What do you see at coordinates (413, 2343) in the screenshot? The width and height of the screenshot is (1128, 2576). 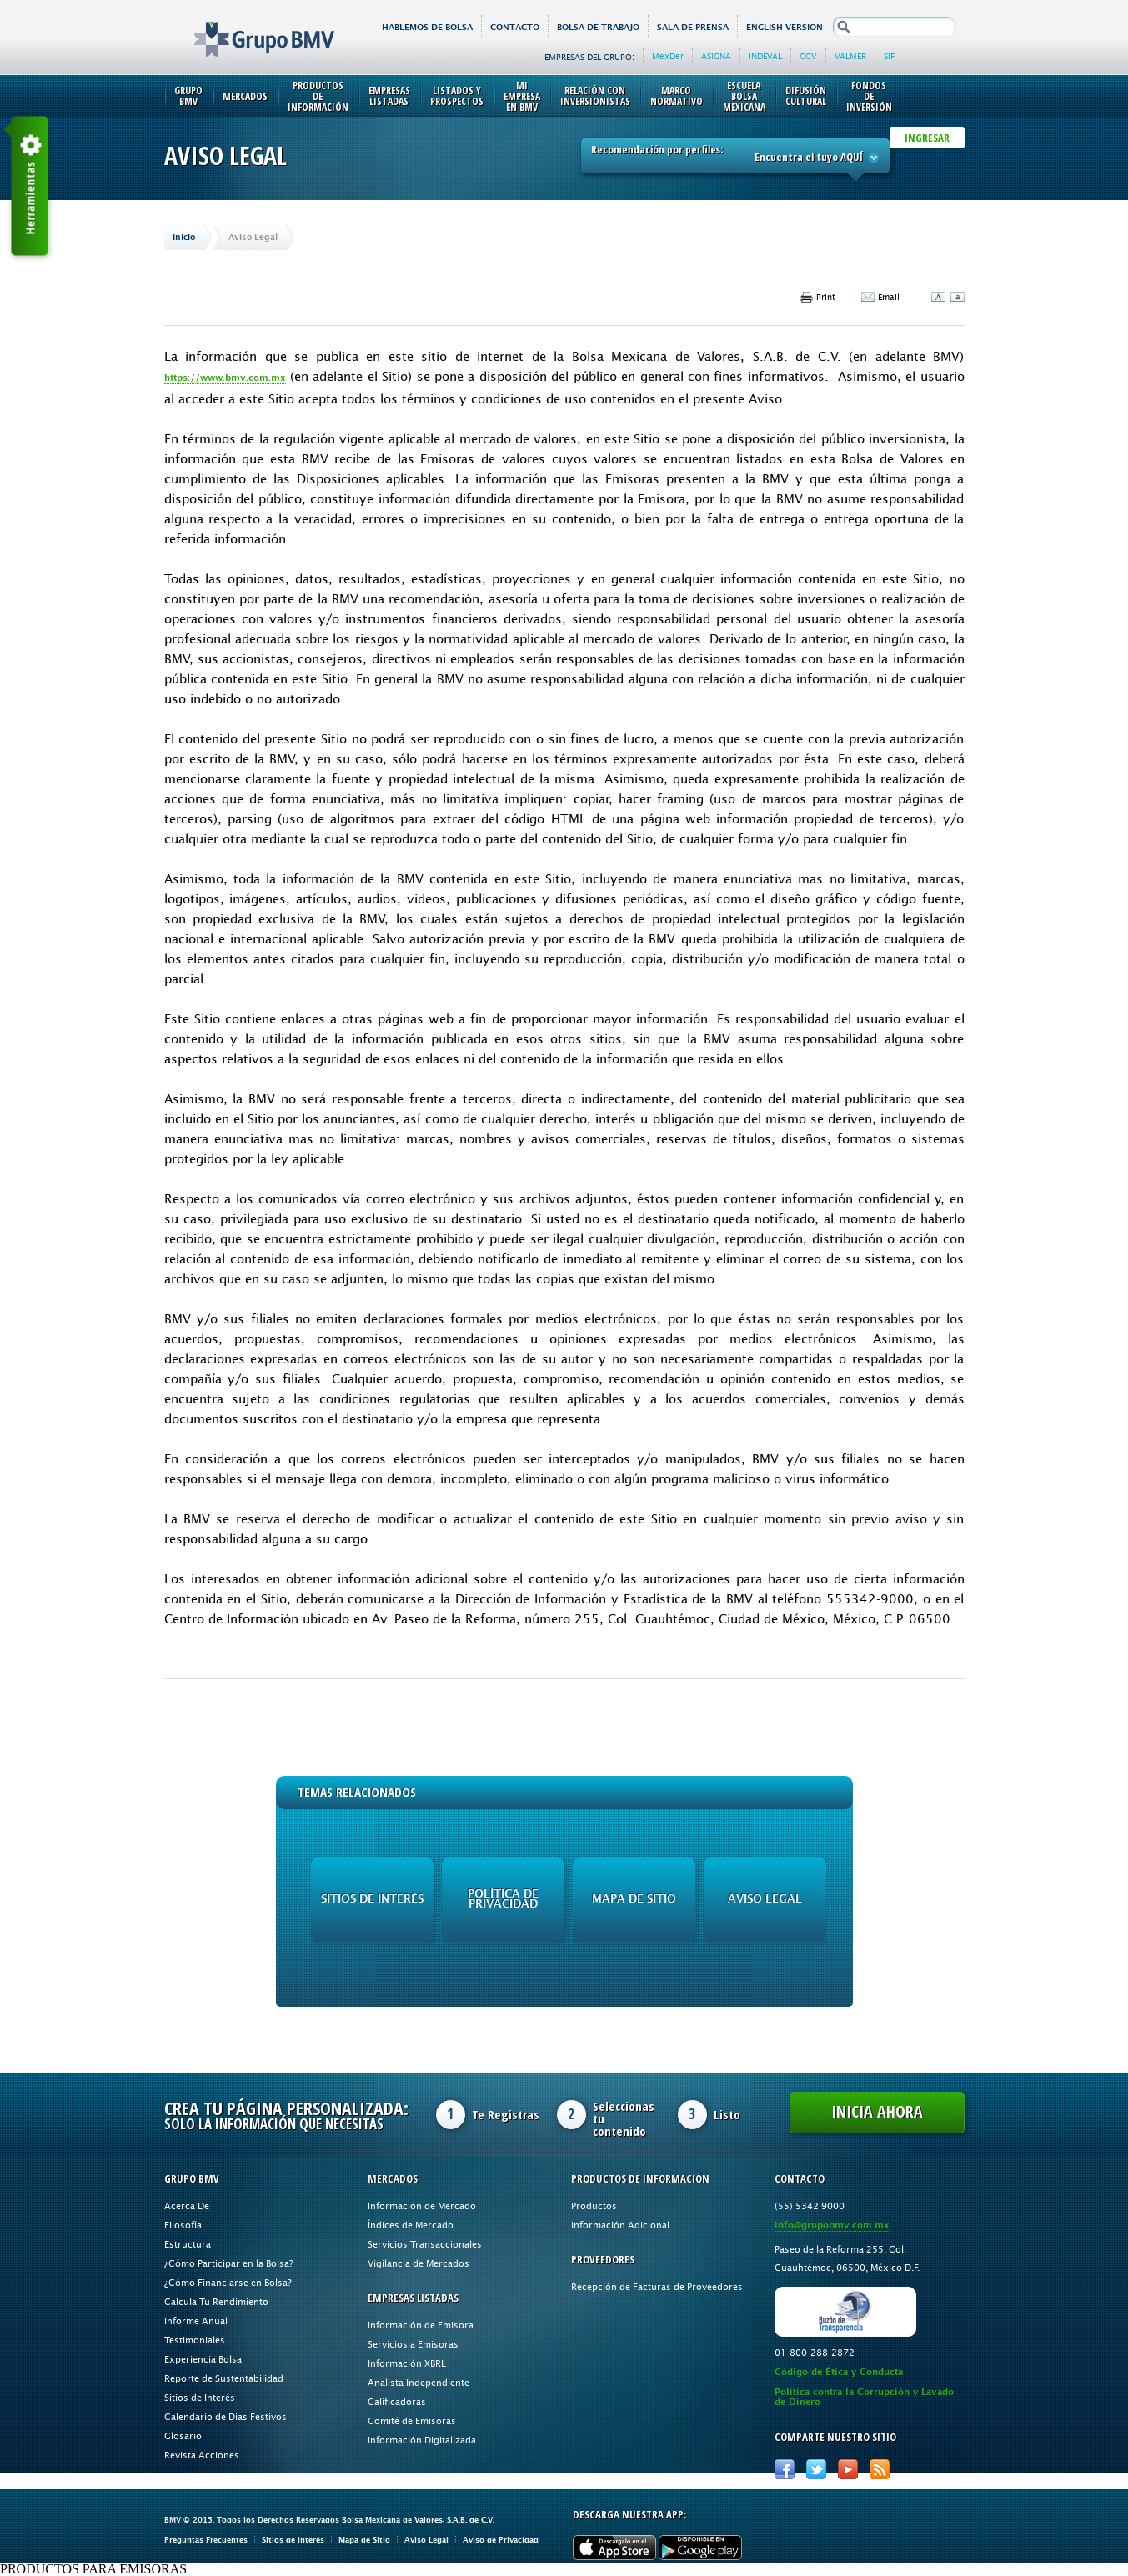 I see `Servicios a Emisoras` at bounding box center [413, 2343].